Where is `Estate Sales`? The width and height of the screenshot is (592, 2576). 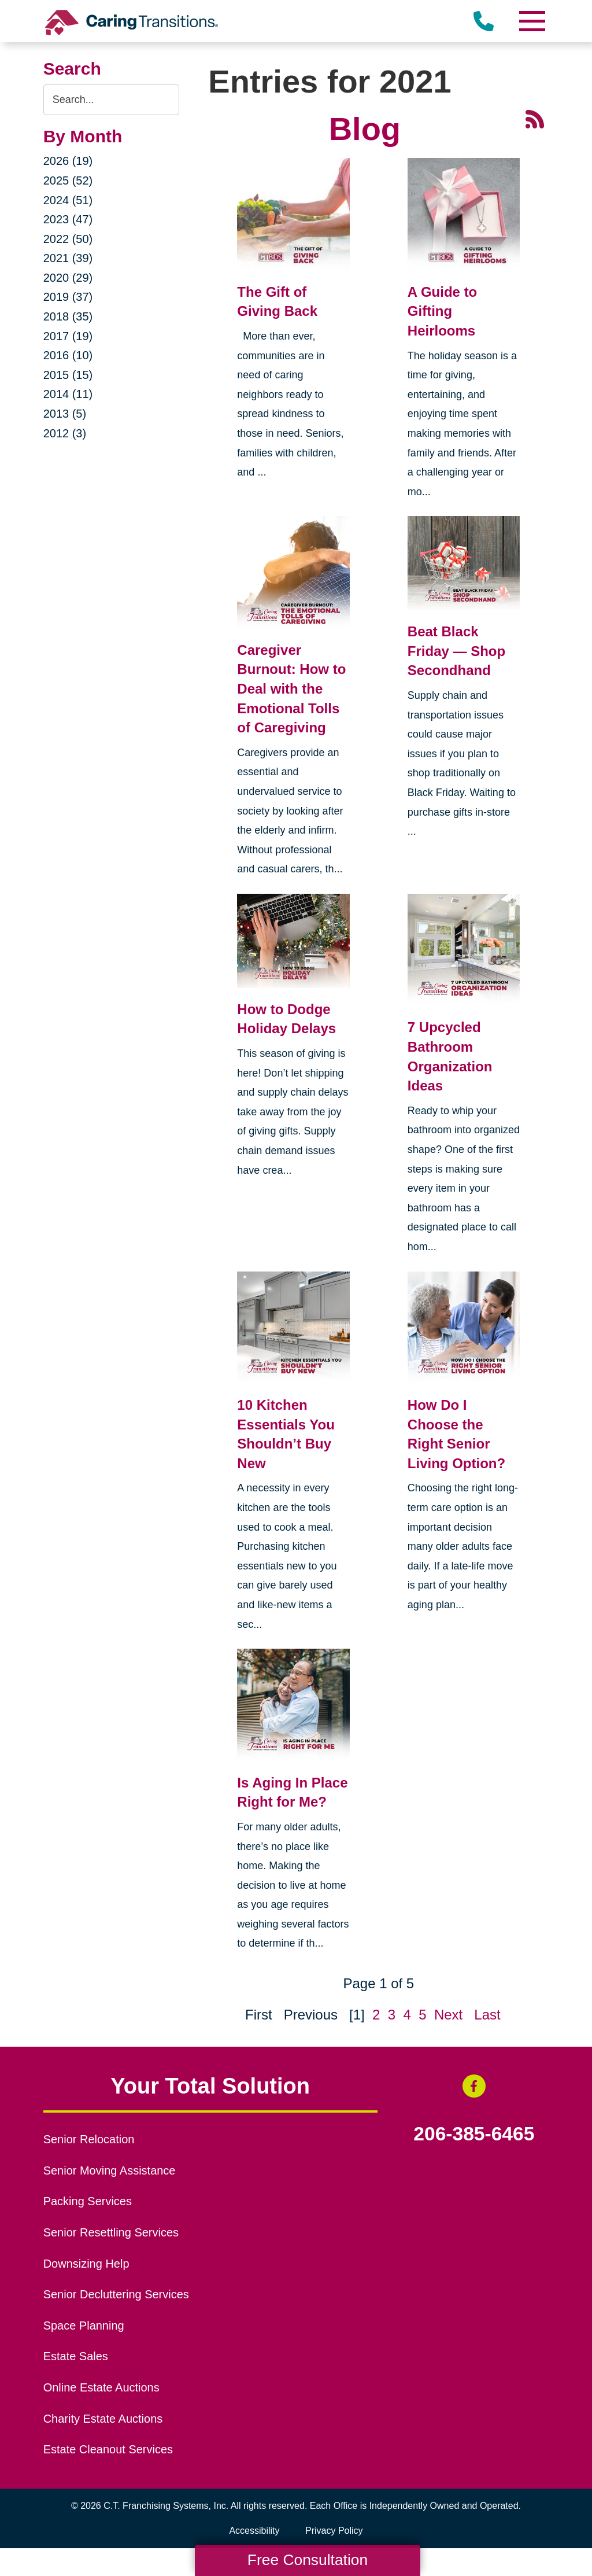 Estate Sales is located at coordinates (75, 2356).